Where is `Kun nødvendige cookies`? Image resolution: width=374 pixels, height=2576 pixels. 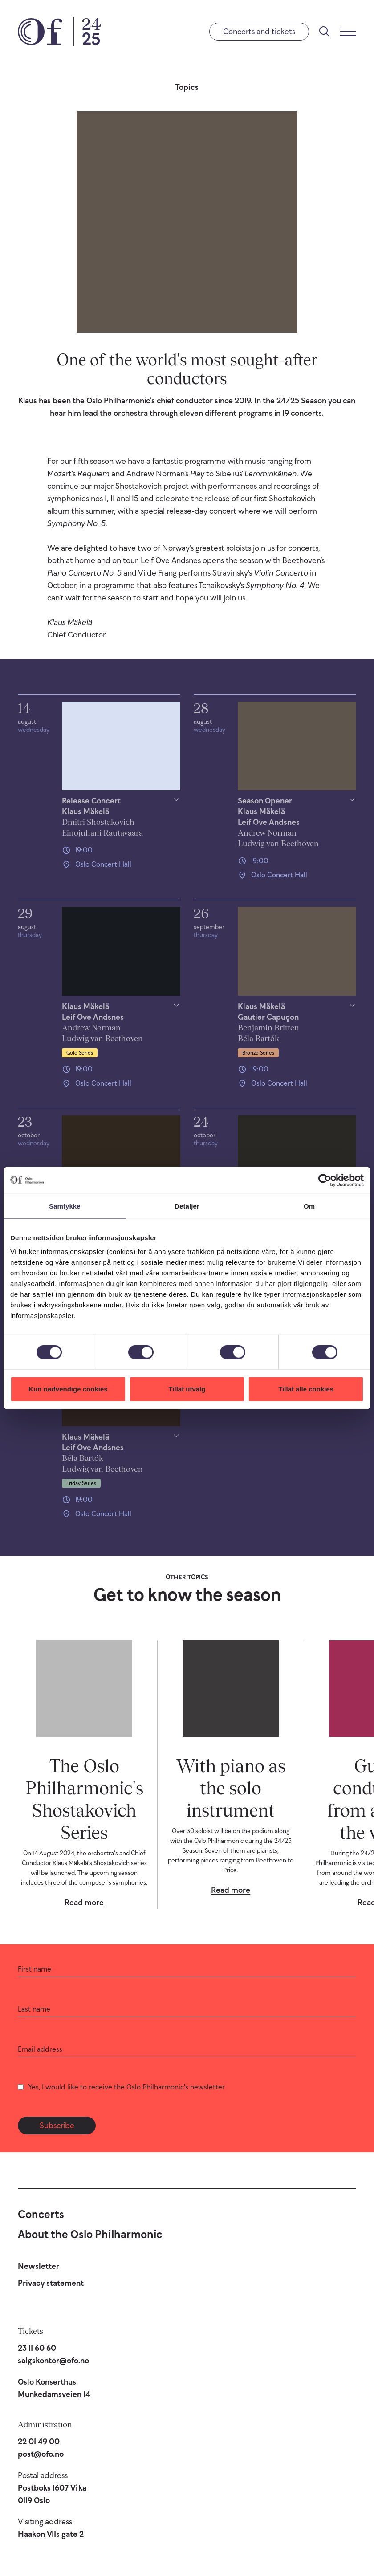
Kun nødvendige cookies is located at coordinates (68, 1389).